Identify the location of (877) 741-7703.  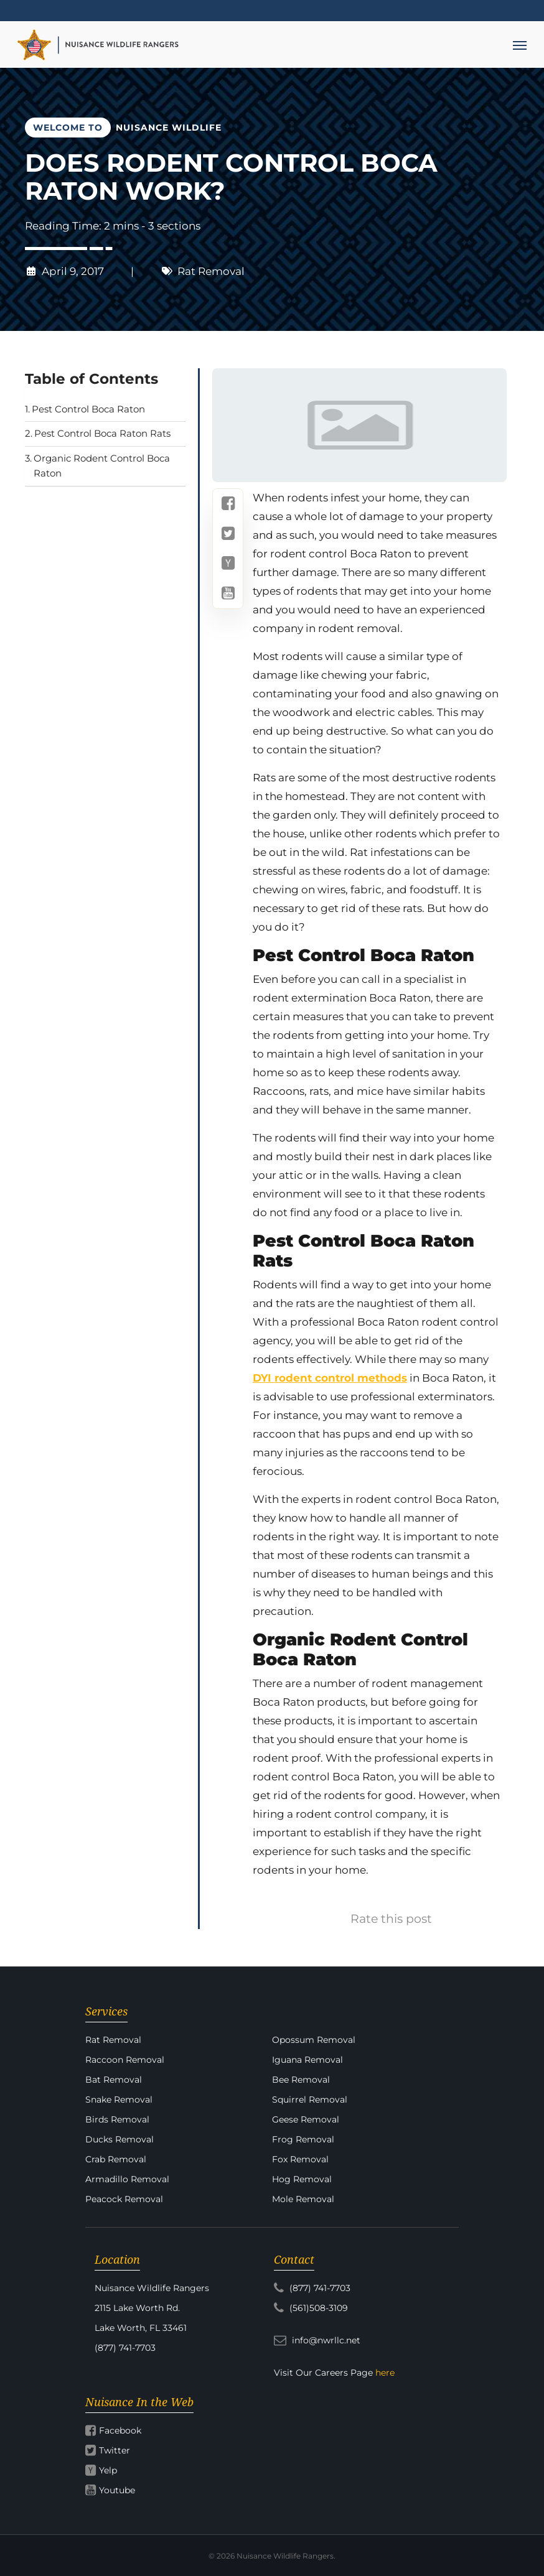
(312, 2288).